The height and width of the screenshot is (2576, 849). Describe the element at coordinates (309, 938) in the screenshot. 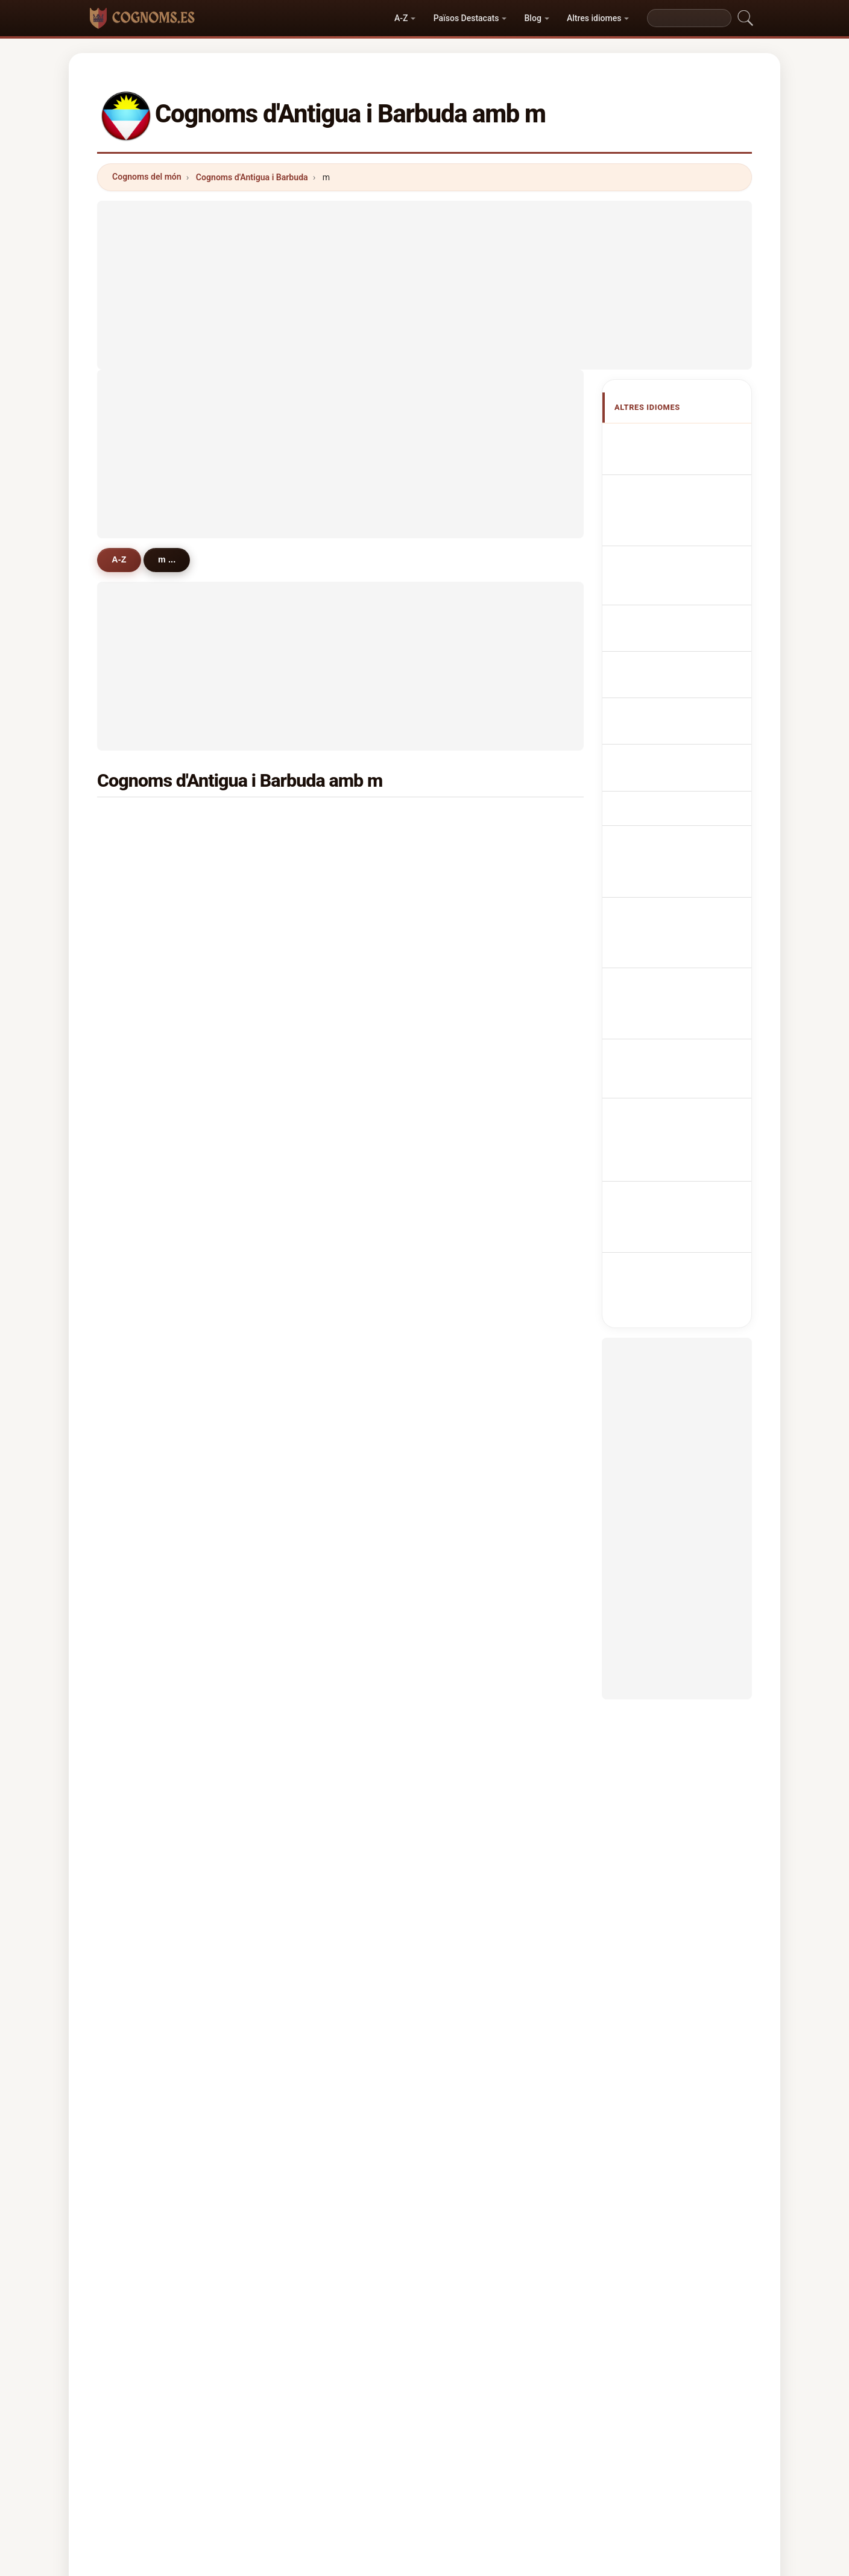

I see `mayers` at that location.